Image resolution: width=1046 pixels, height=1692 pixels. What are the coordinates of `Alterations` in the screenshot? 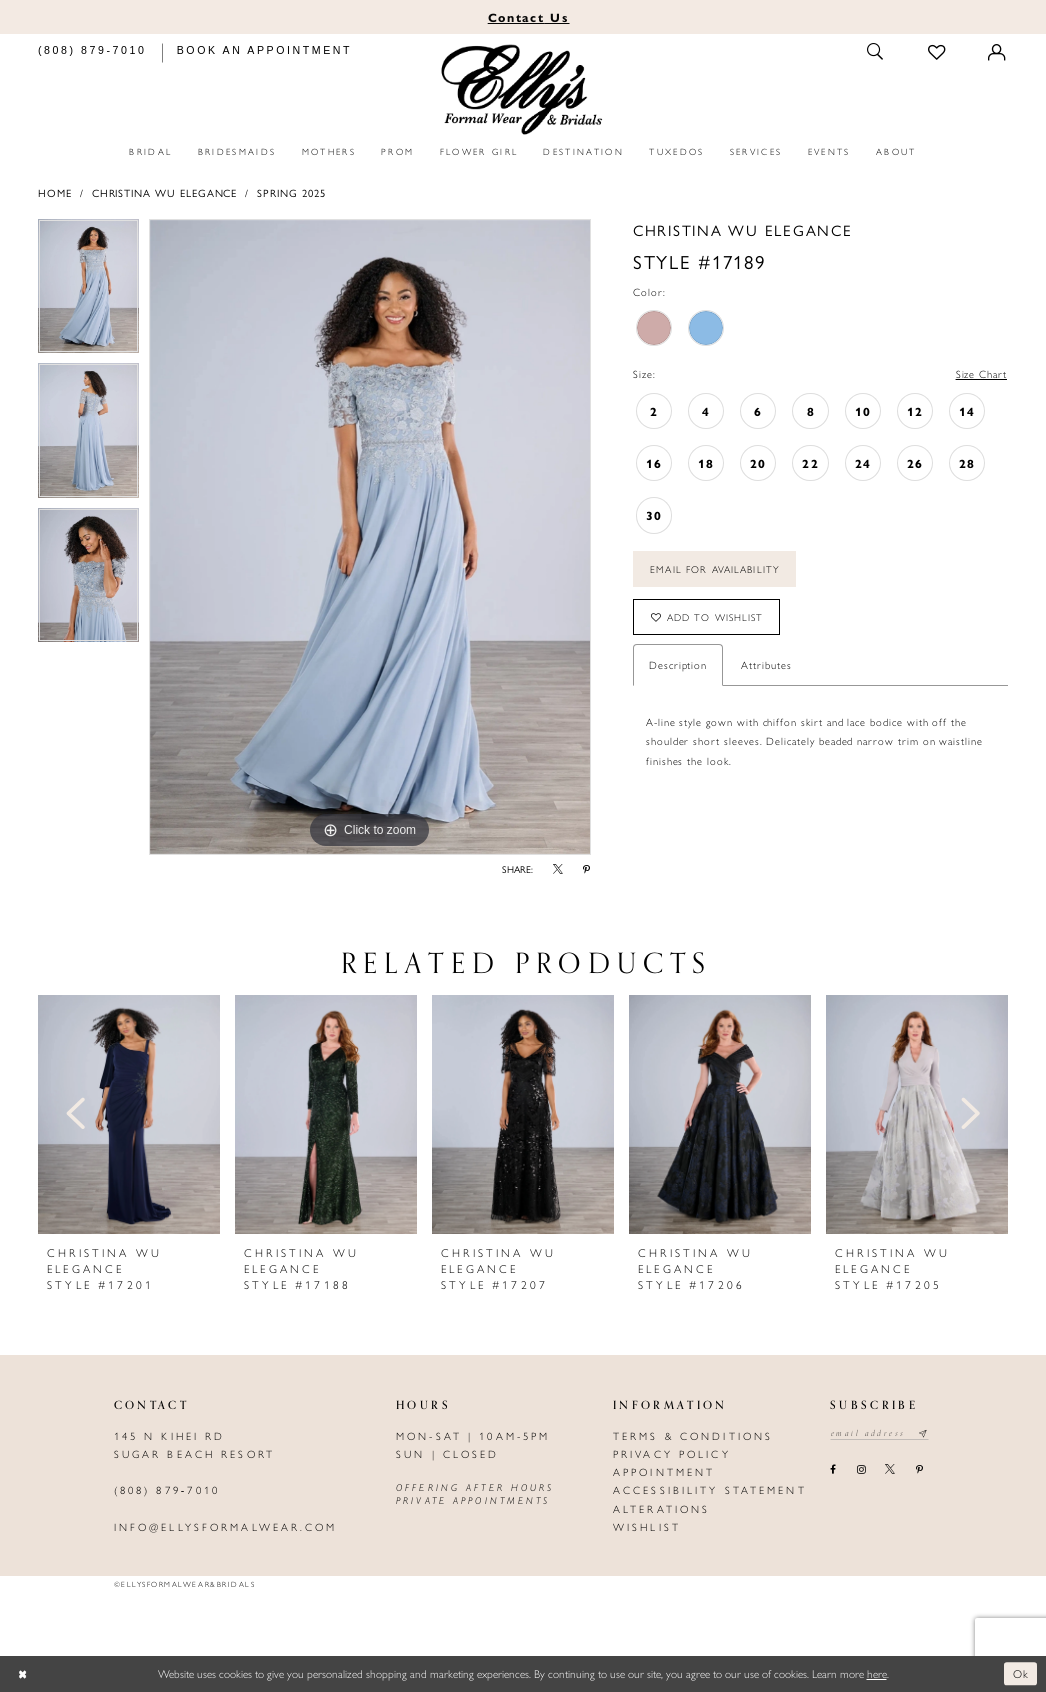 It's located at (661, 1508).